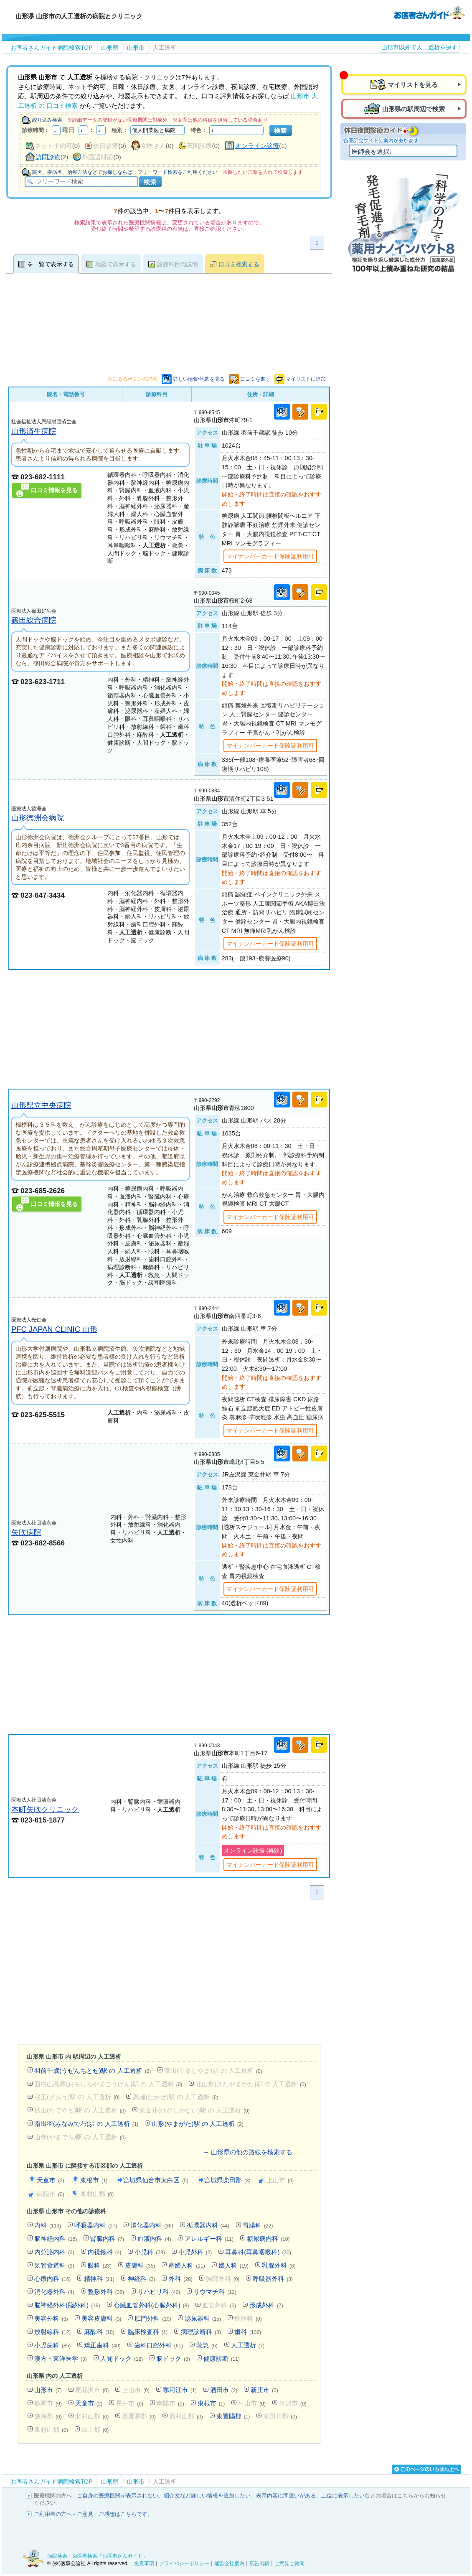  I want to click on 消化器内科, so click(151, 2225).